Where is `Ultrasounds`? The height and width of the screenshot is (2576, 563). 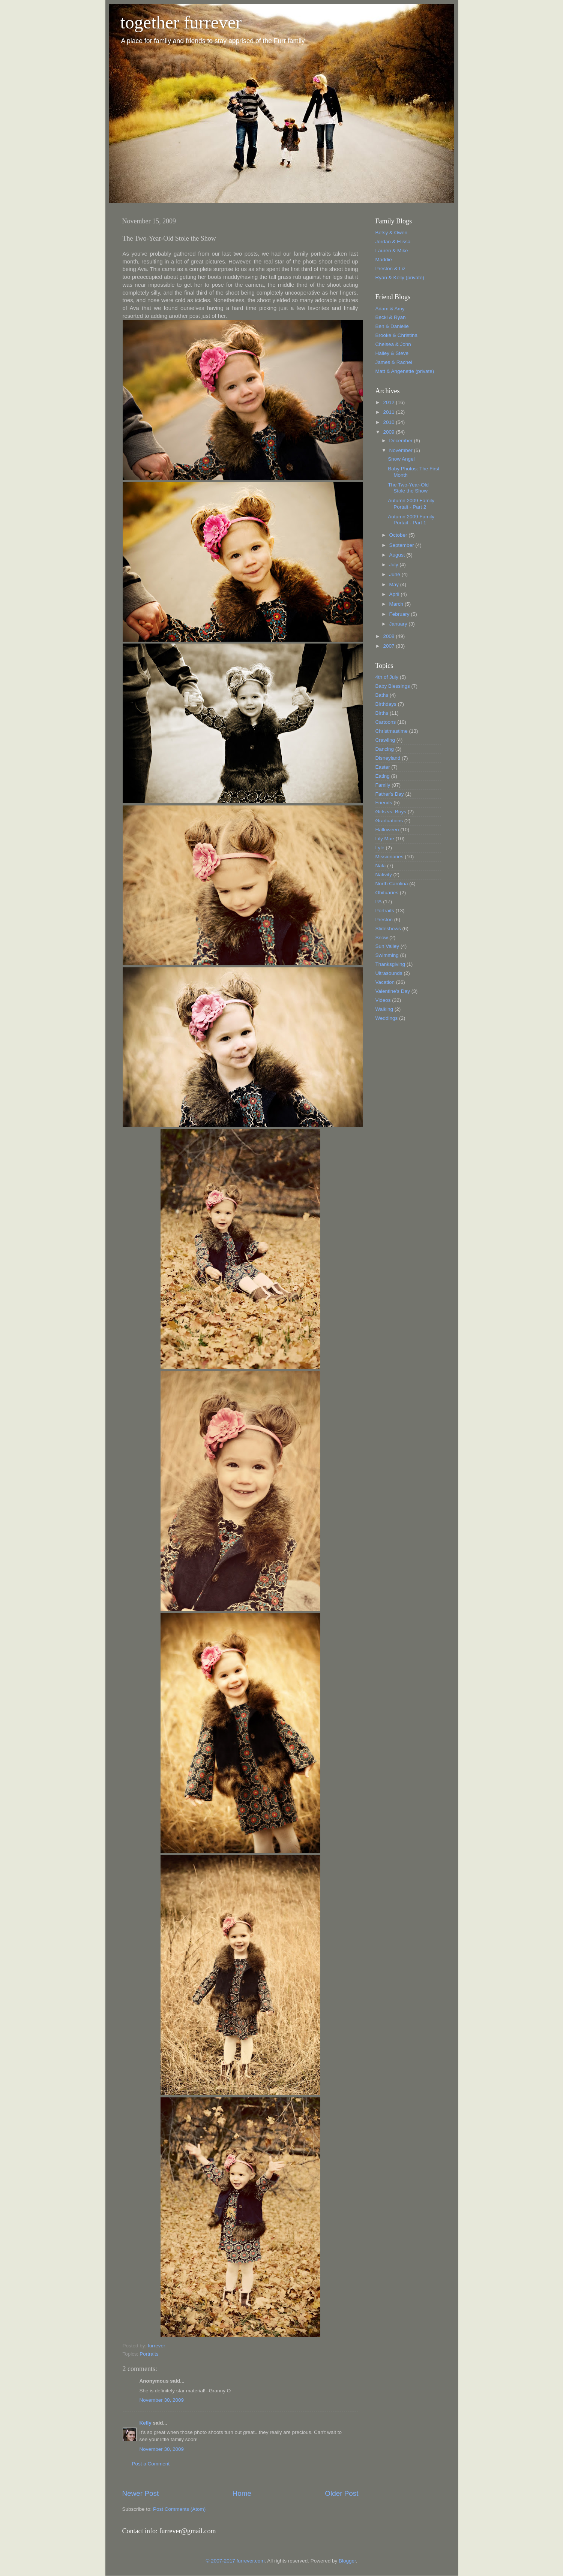 Ultrasounds is located at coordinates (388, 973).